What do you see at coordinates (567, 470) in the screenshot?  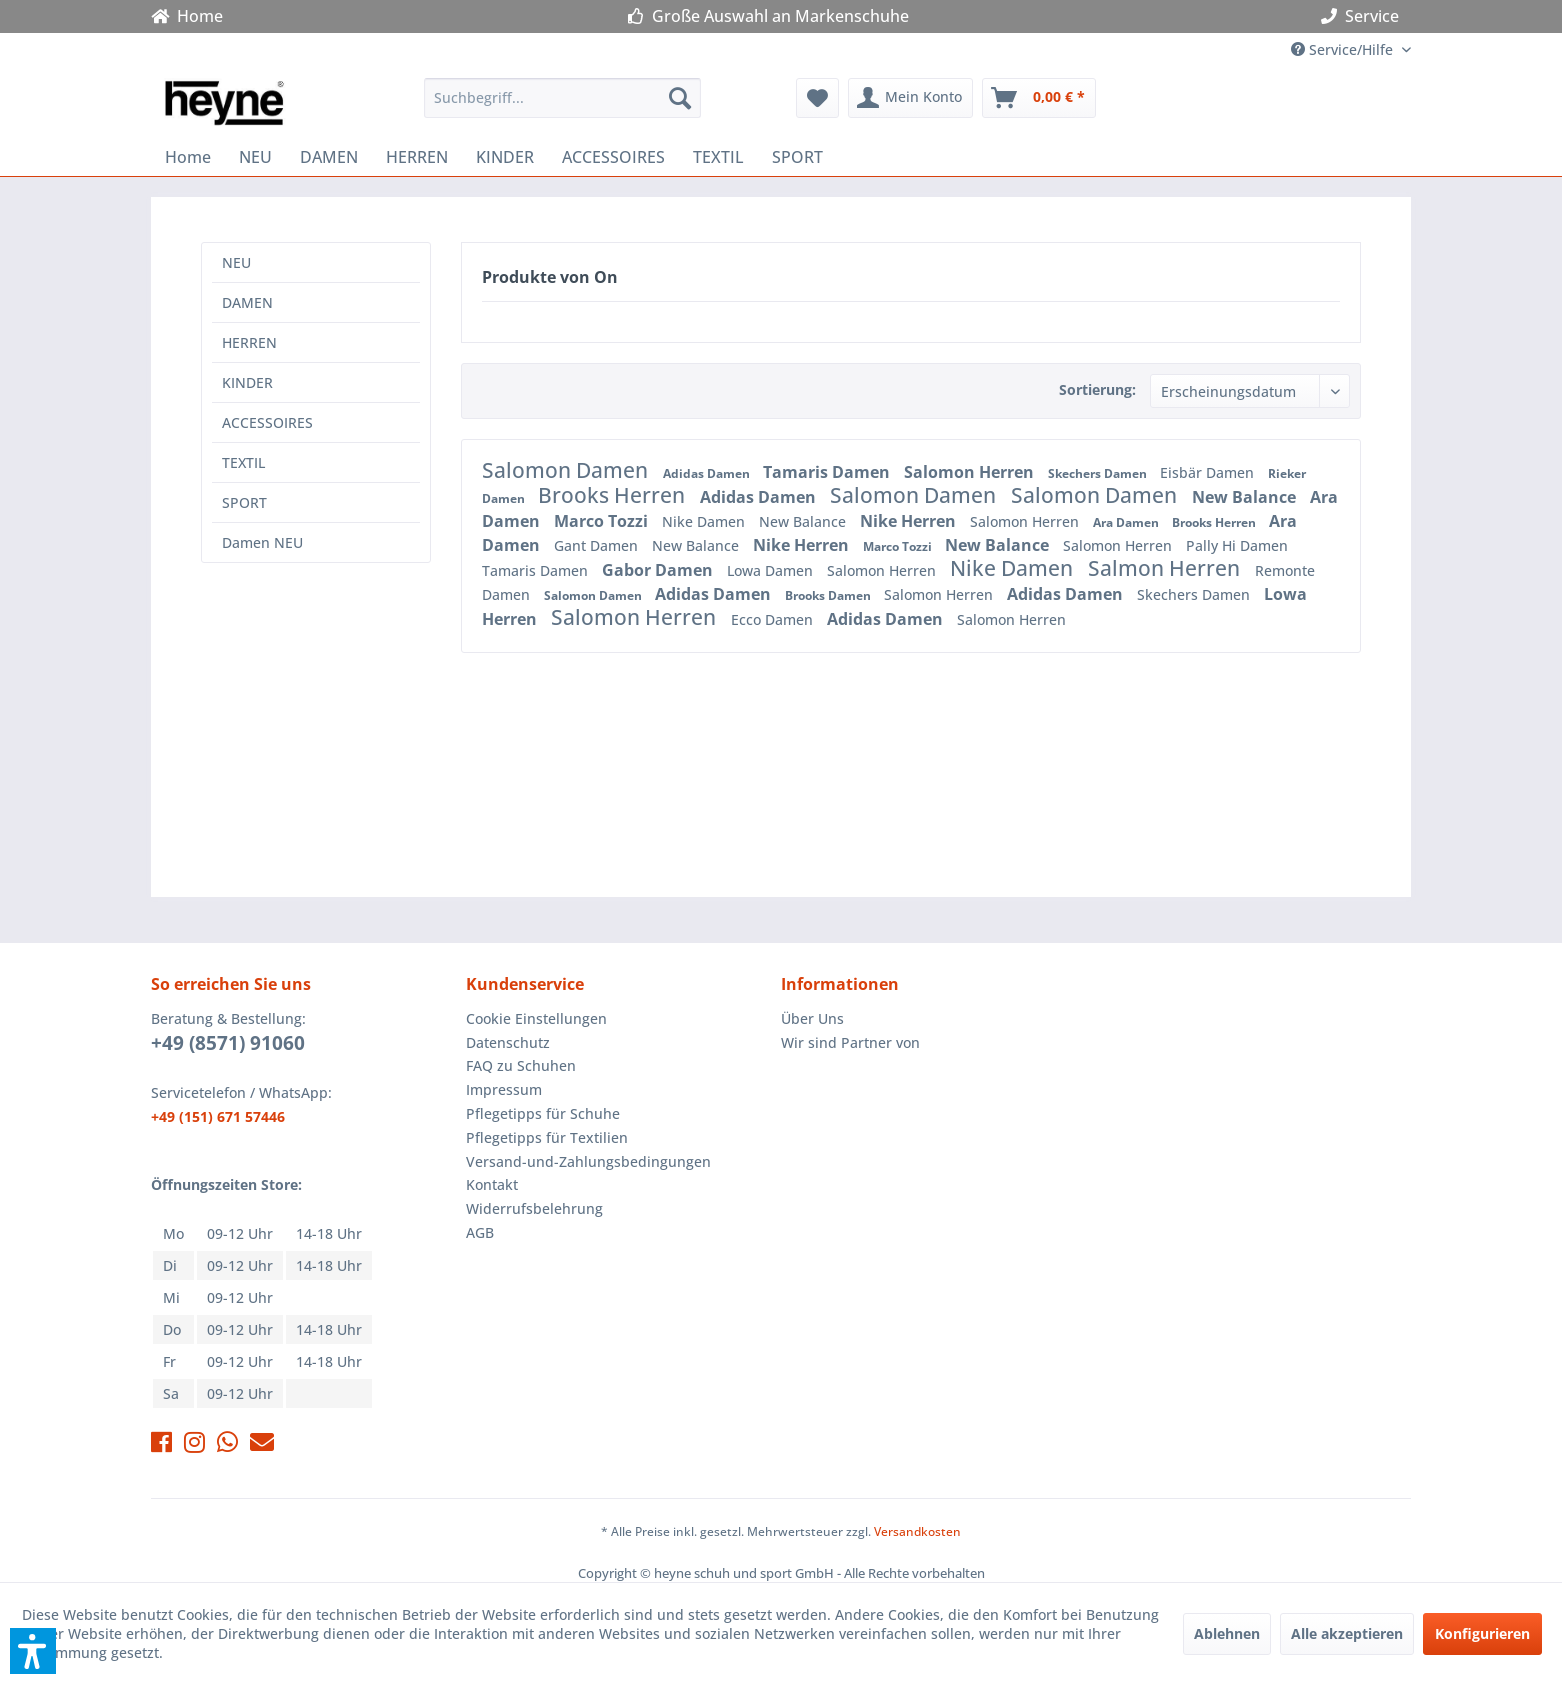 I see `Salomon Damen` at bounding box center [567, 470].